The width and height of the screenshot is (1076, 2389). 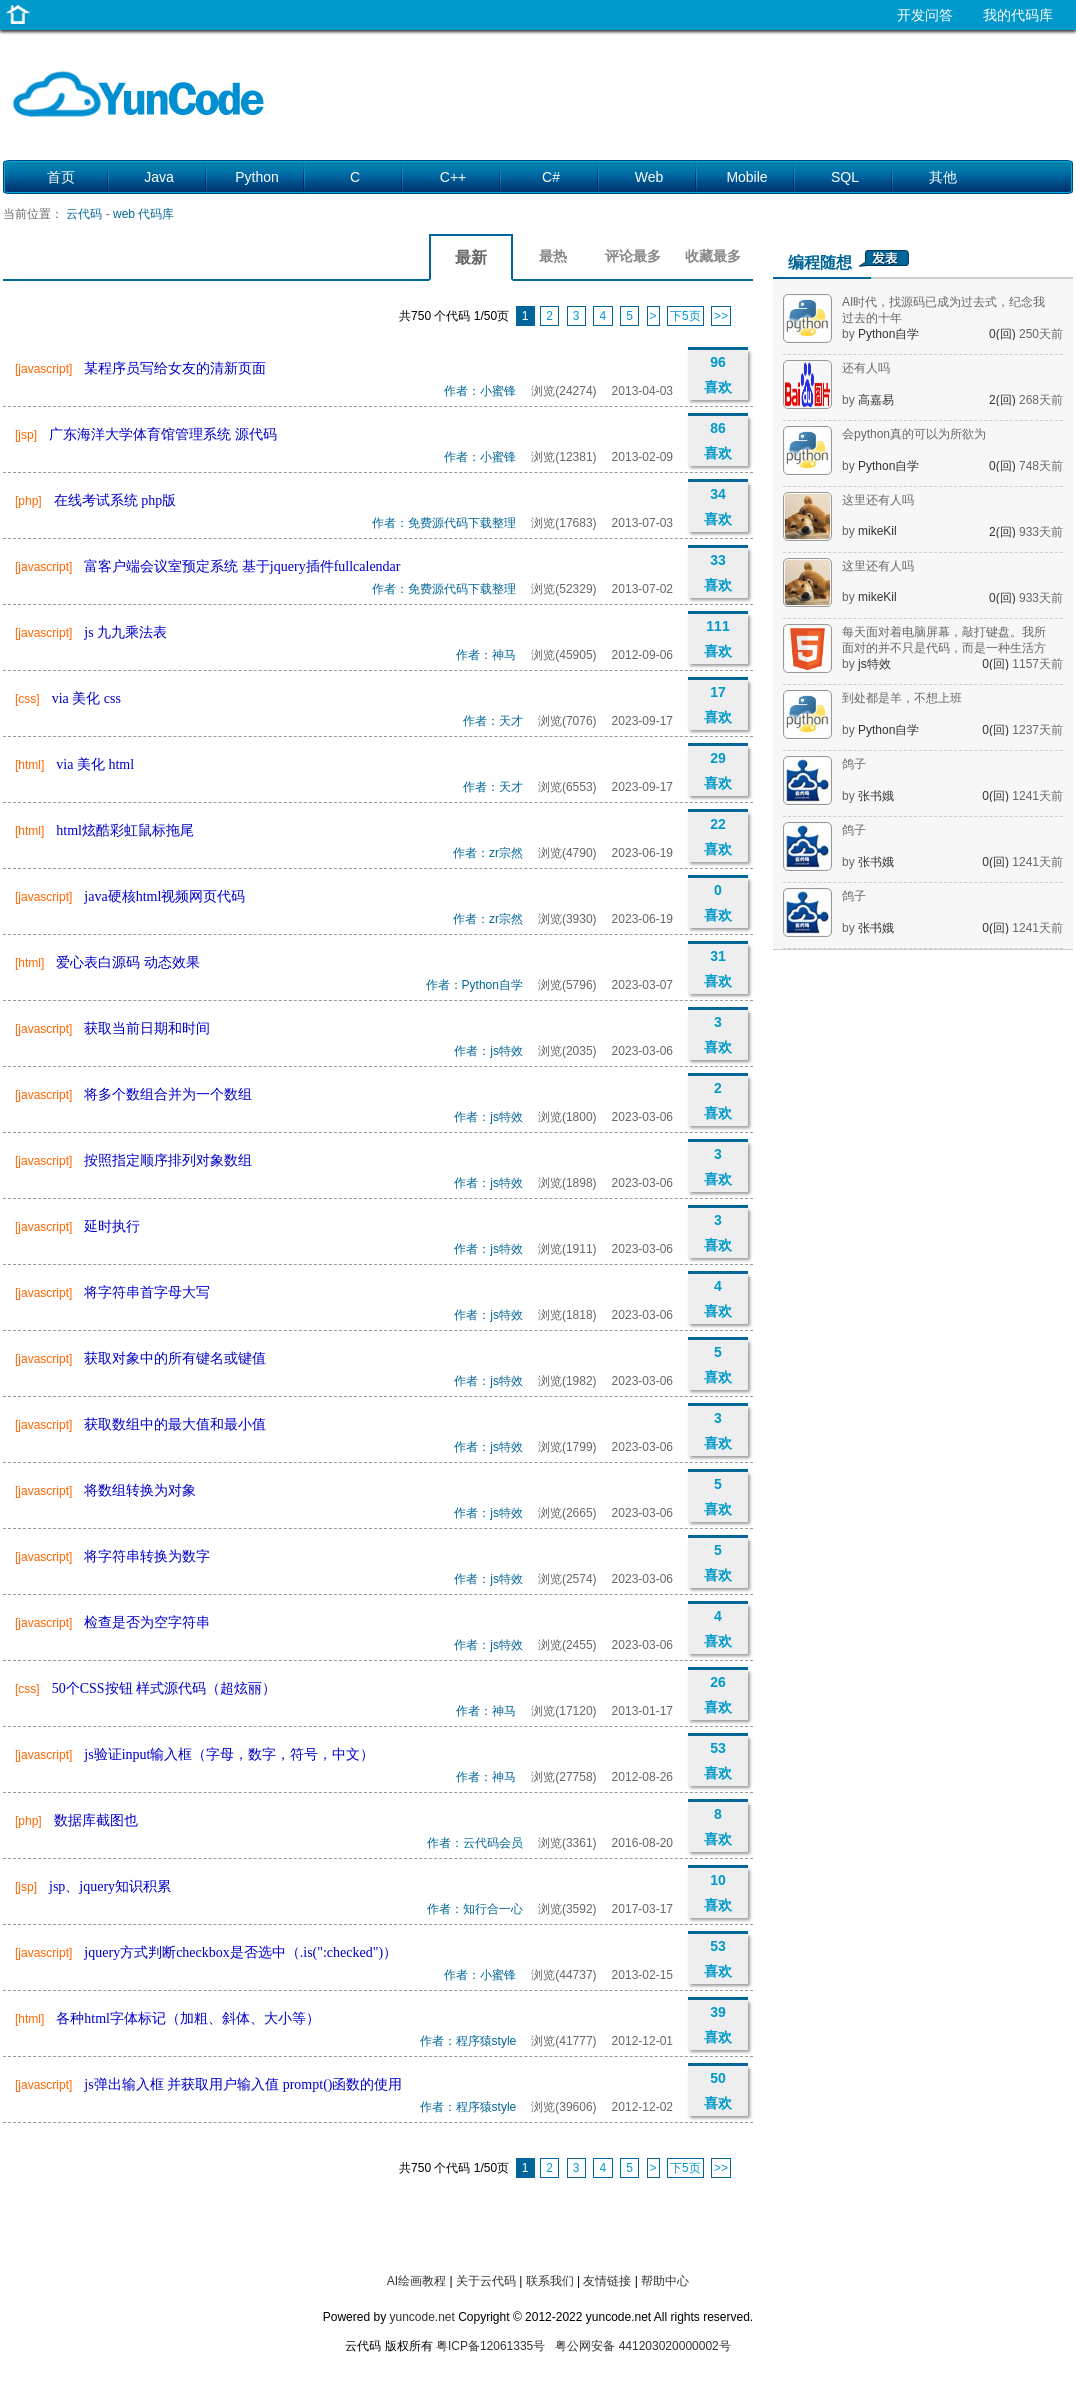 I want to click on 我的代码库, so click(x=1018, y=15).